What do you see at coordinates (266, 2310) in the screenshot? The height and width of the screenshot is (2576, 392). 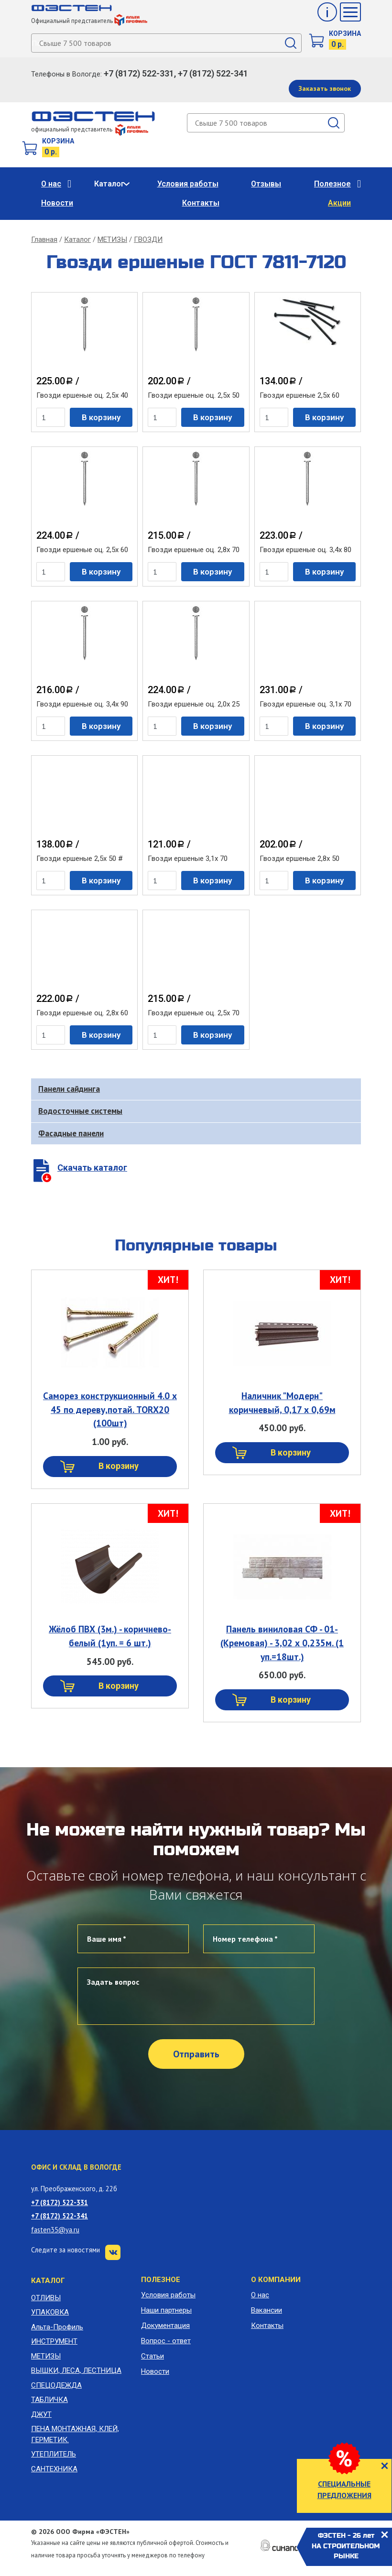 I see `Вакансии` at bounding box center [266, 2310].